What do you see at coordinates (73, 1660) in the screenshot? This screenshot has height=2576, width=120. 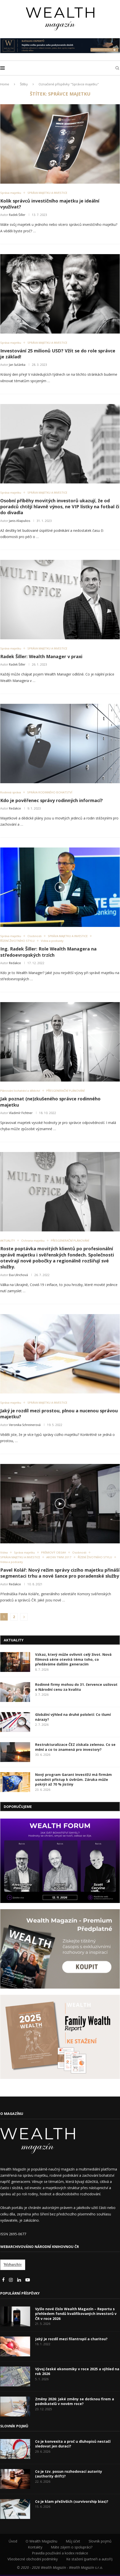 I see `Vzkaz, který může ovlivnit celý život. Nová filmová série otevírá téma toho, co předáváme dalším generacím` at bounding box center [73, 1660].